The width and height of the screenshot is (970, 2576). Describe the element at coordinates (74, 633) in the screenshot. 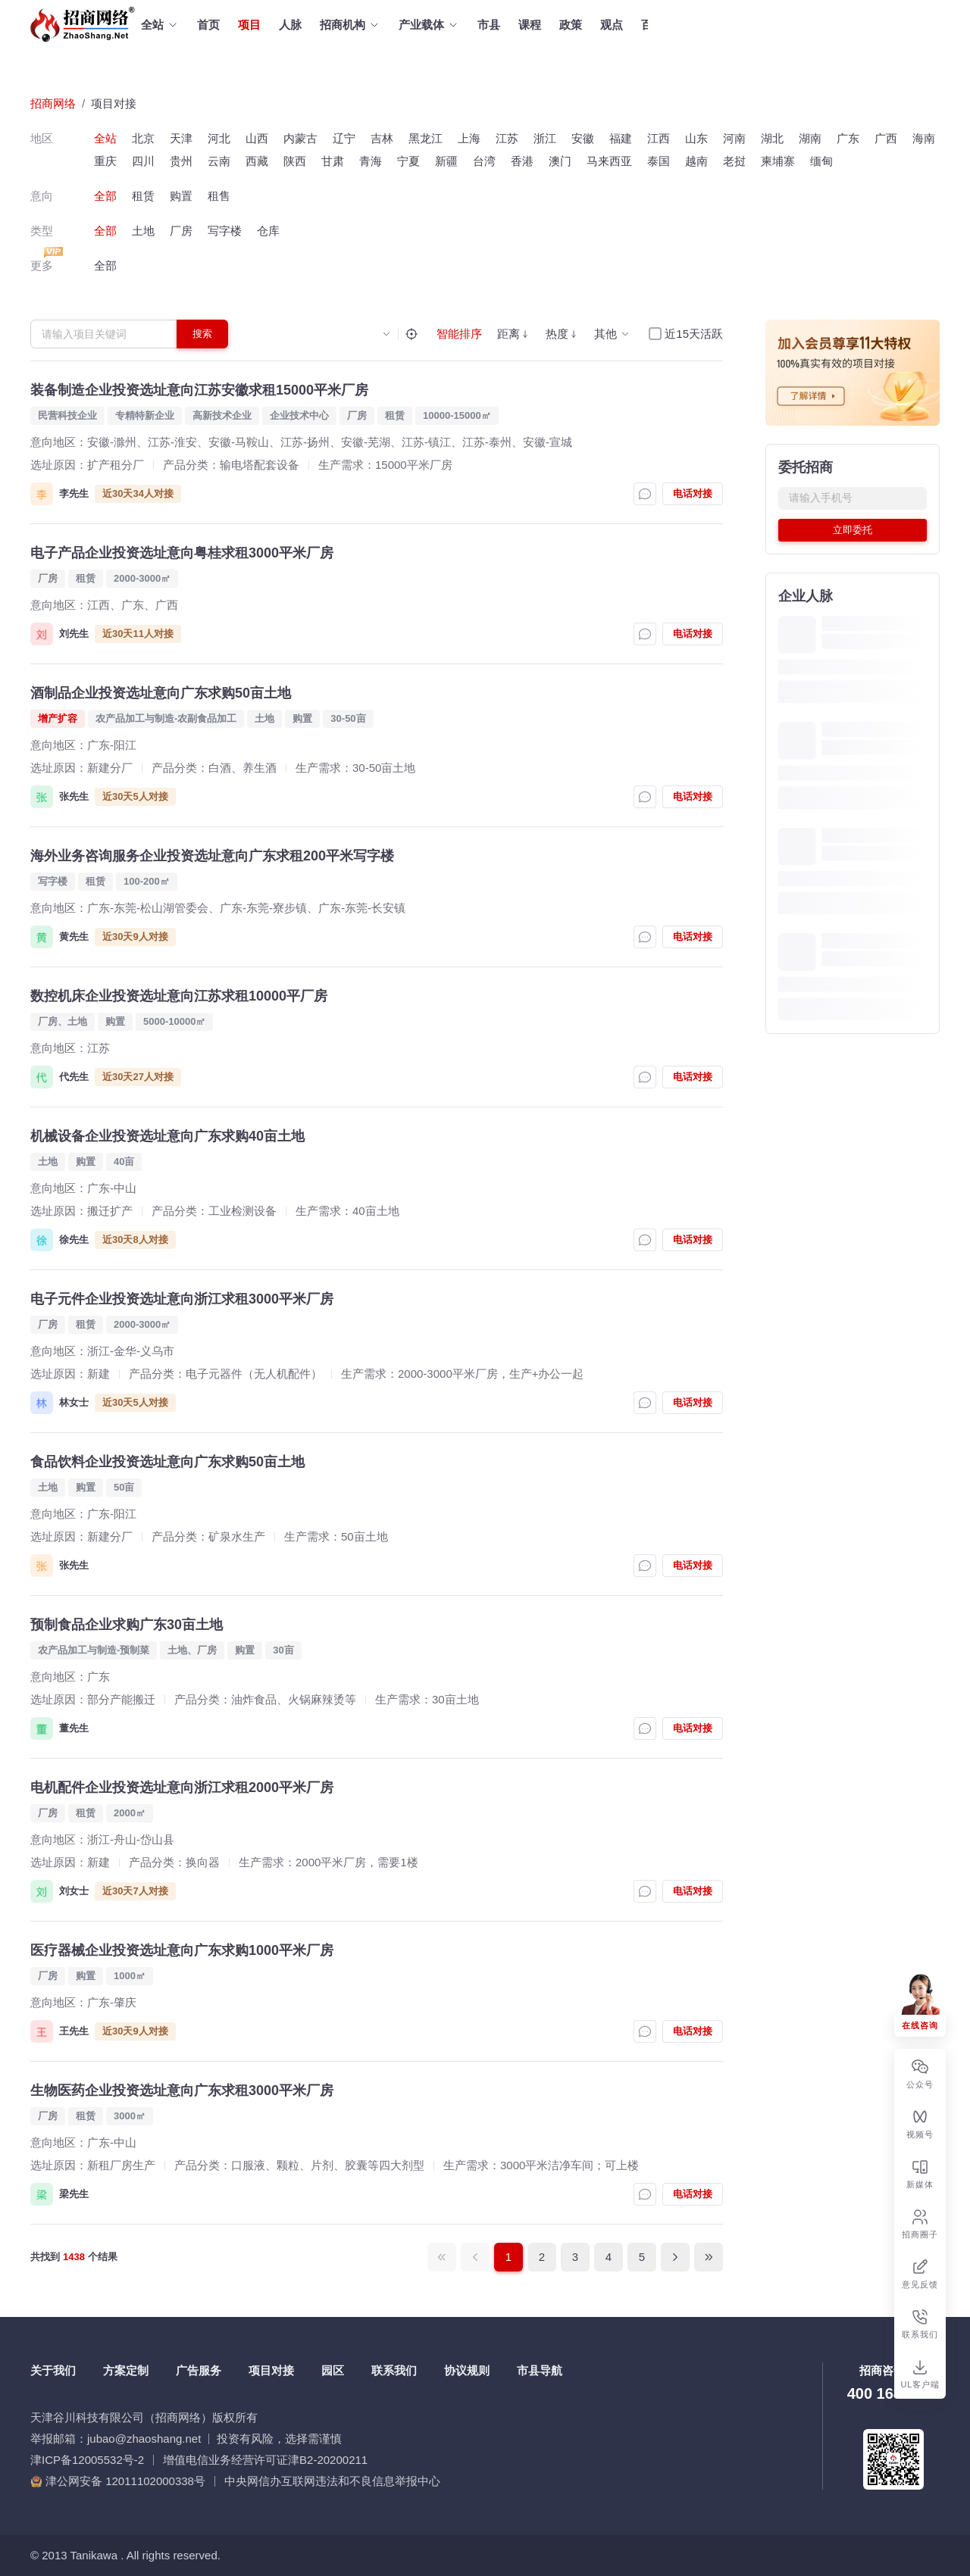

I see `刘先生` at that location.